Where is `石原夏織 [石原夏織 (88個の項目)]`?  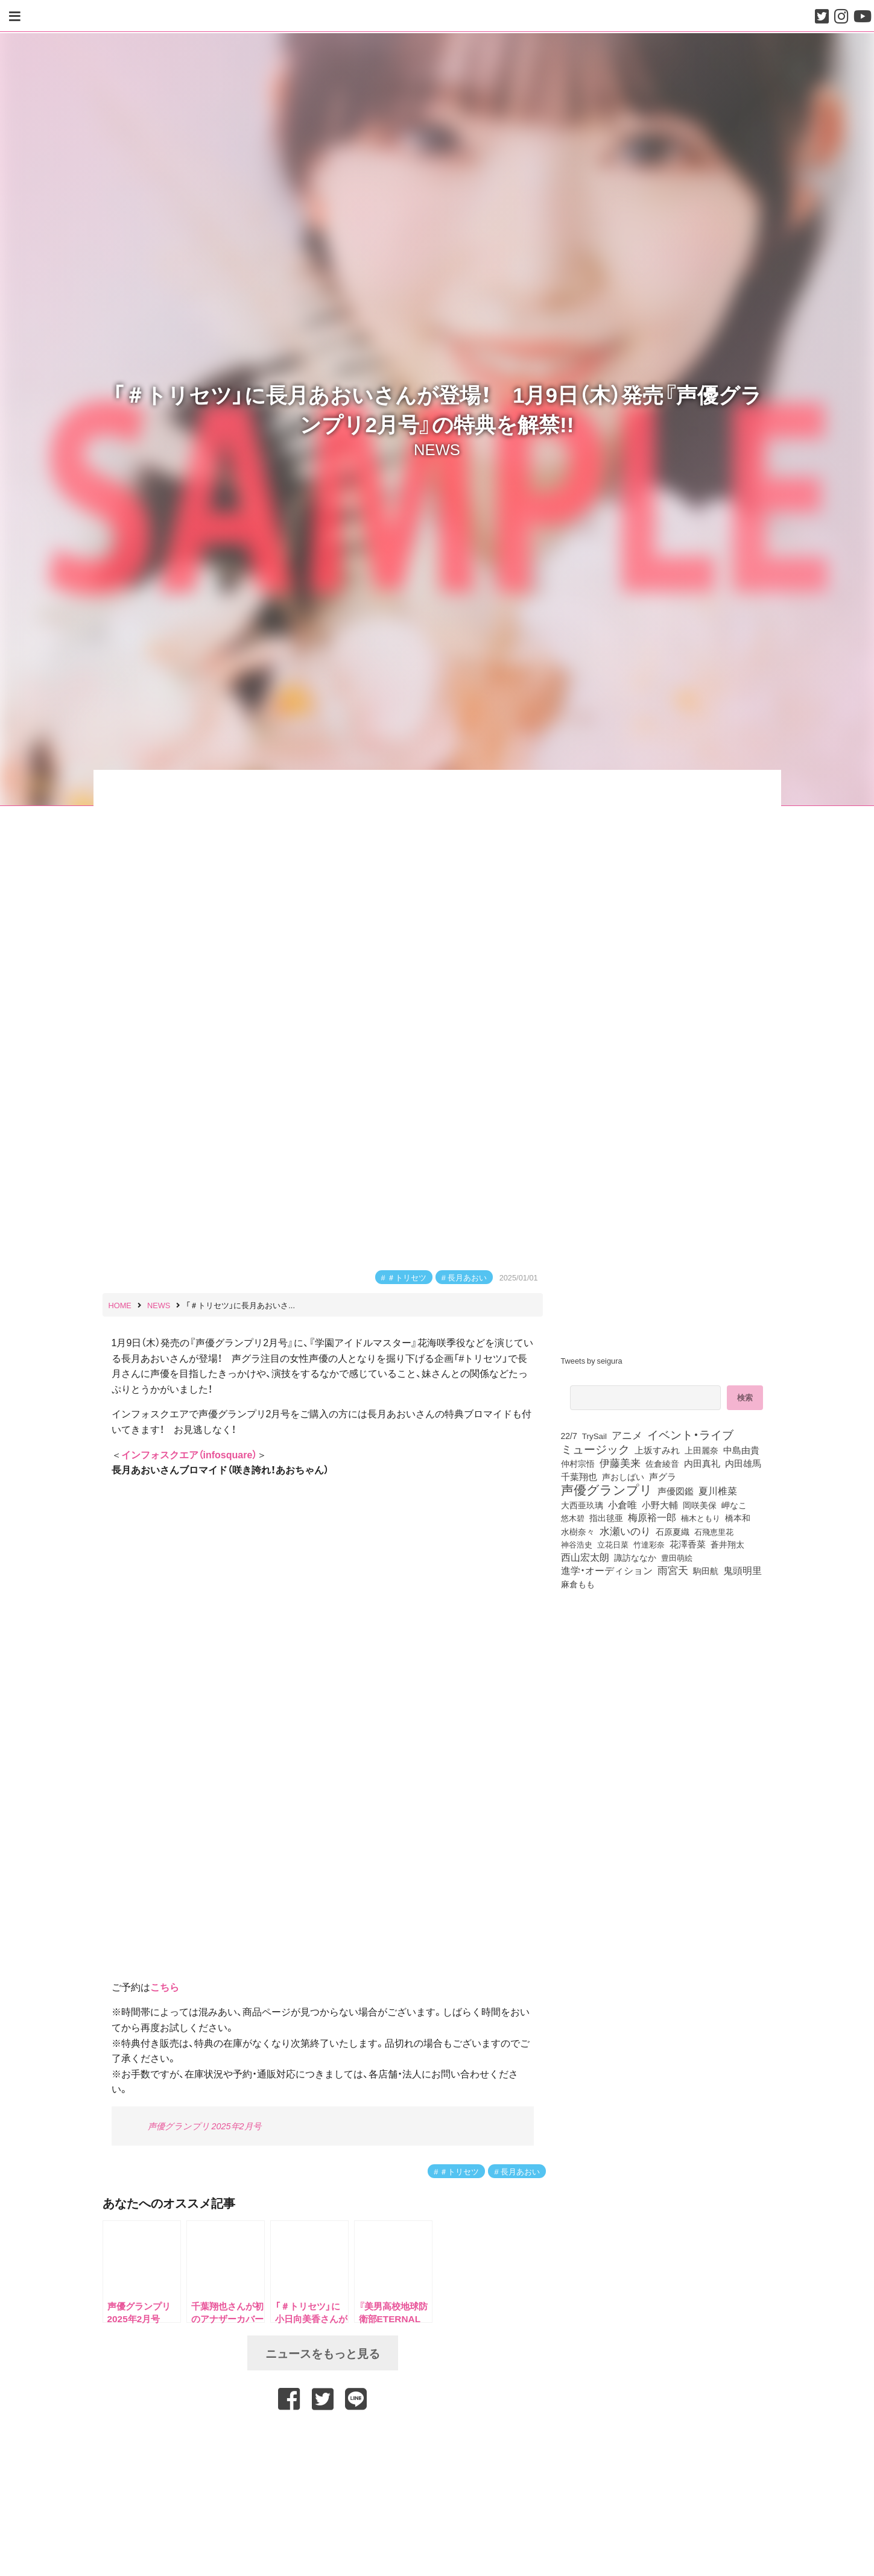
石原夏織 [石原夏織 (88個の項目)] is located at coordinates (672, 1531).